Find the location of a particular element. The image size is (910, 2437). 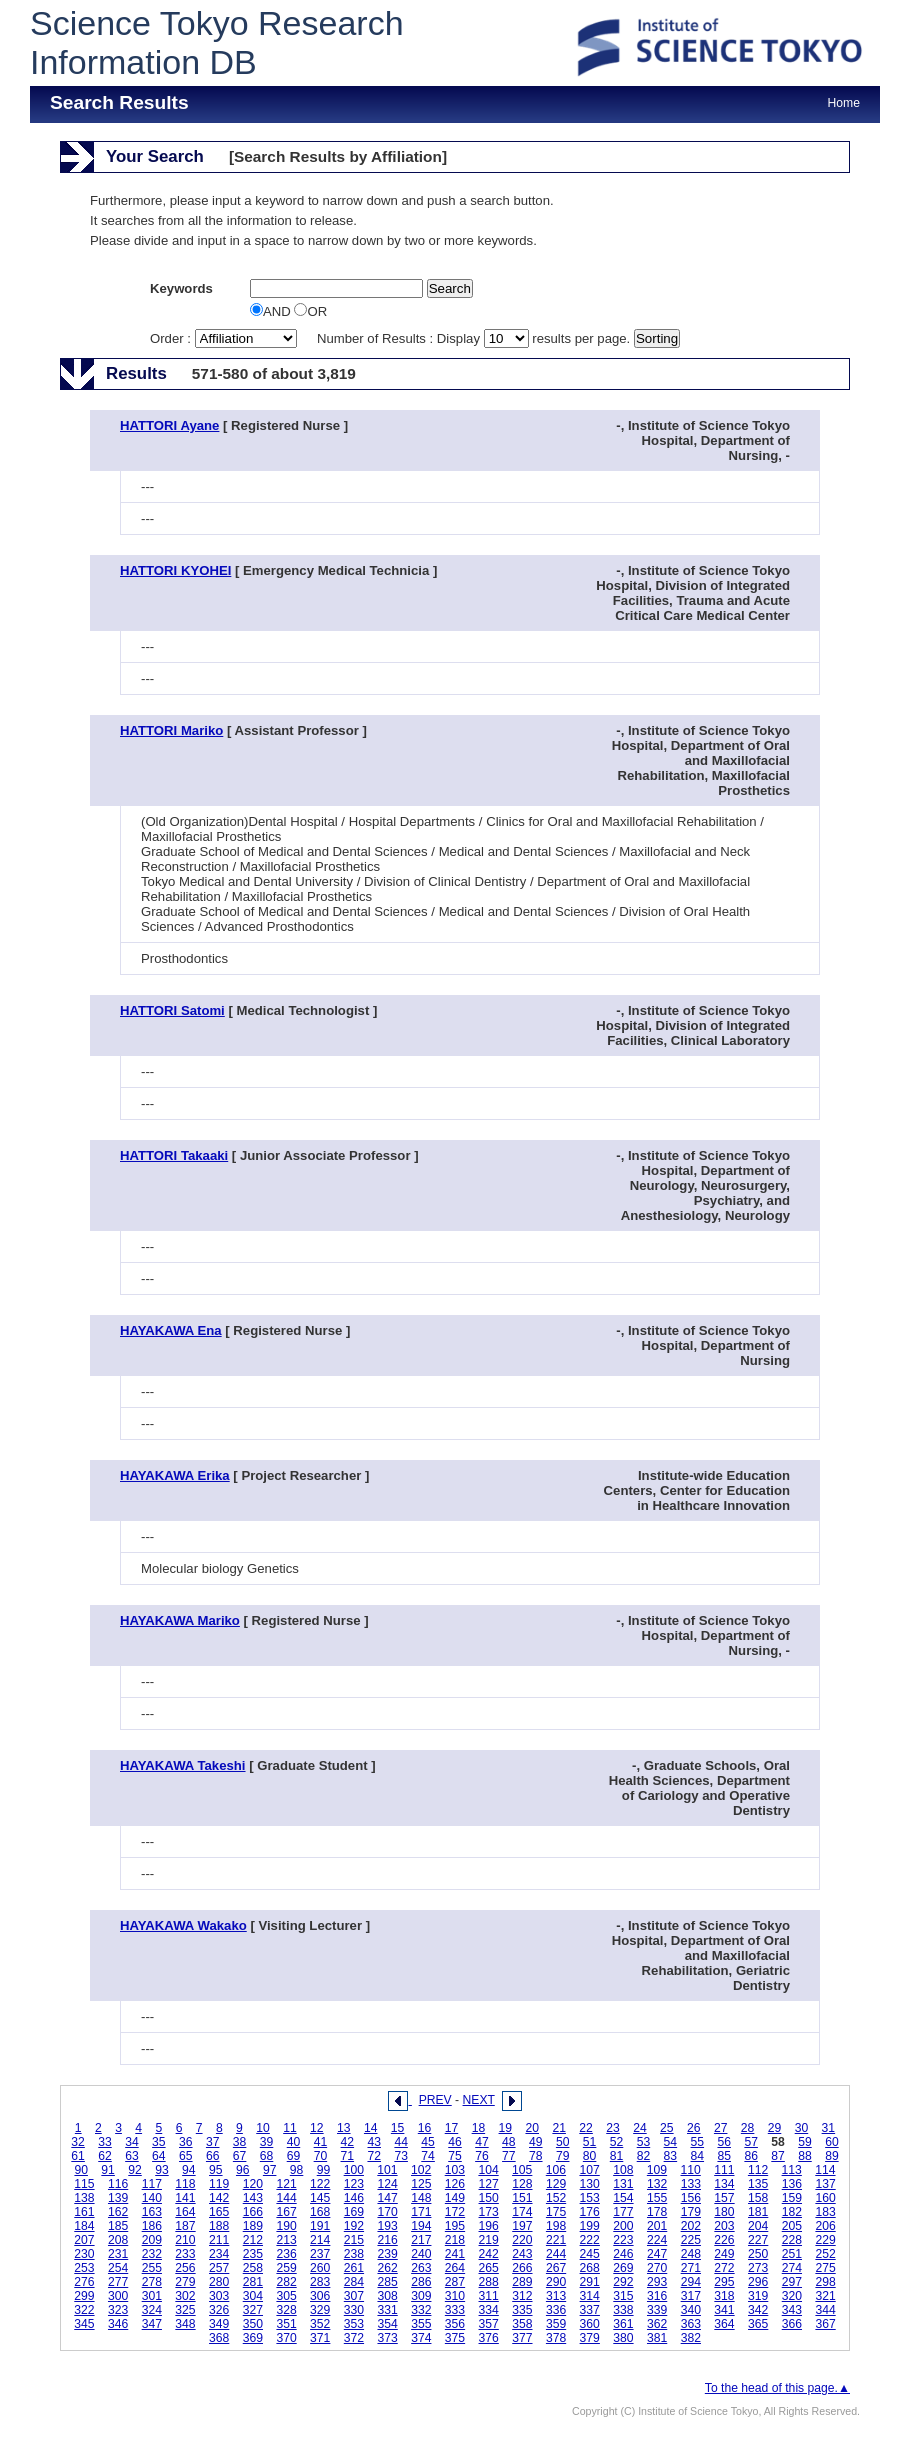

27 is located at coordinates (721, 2128).